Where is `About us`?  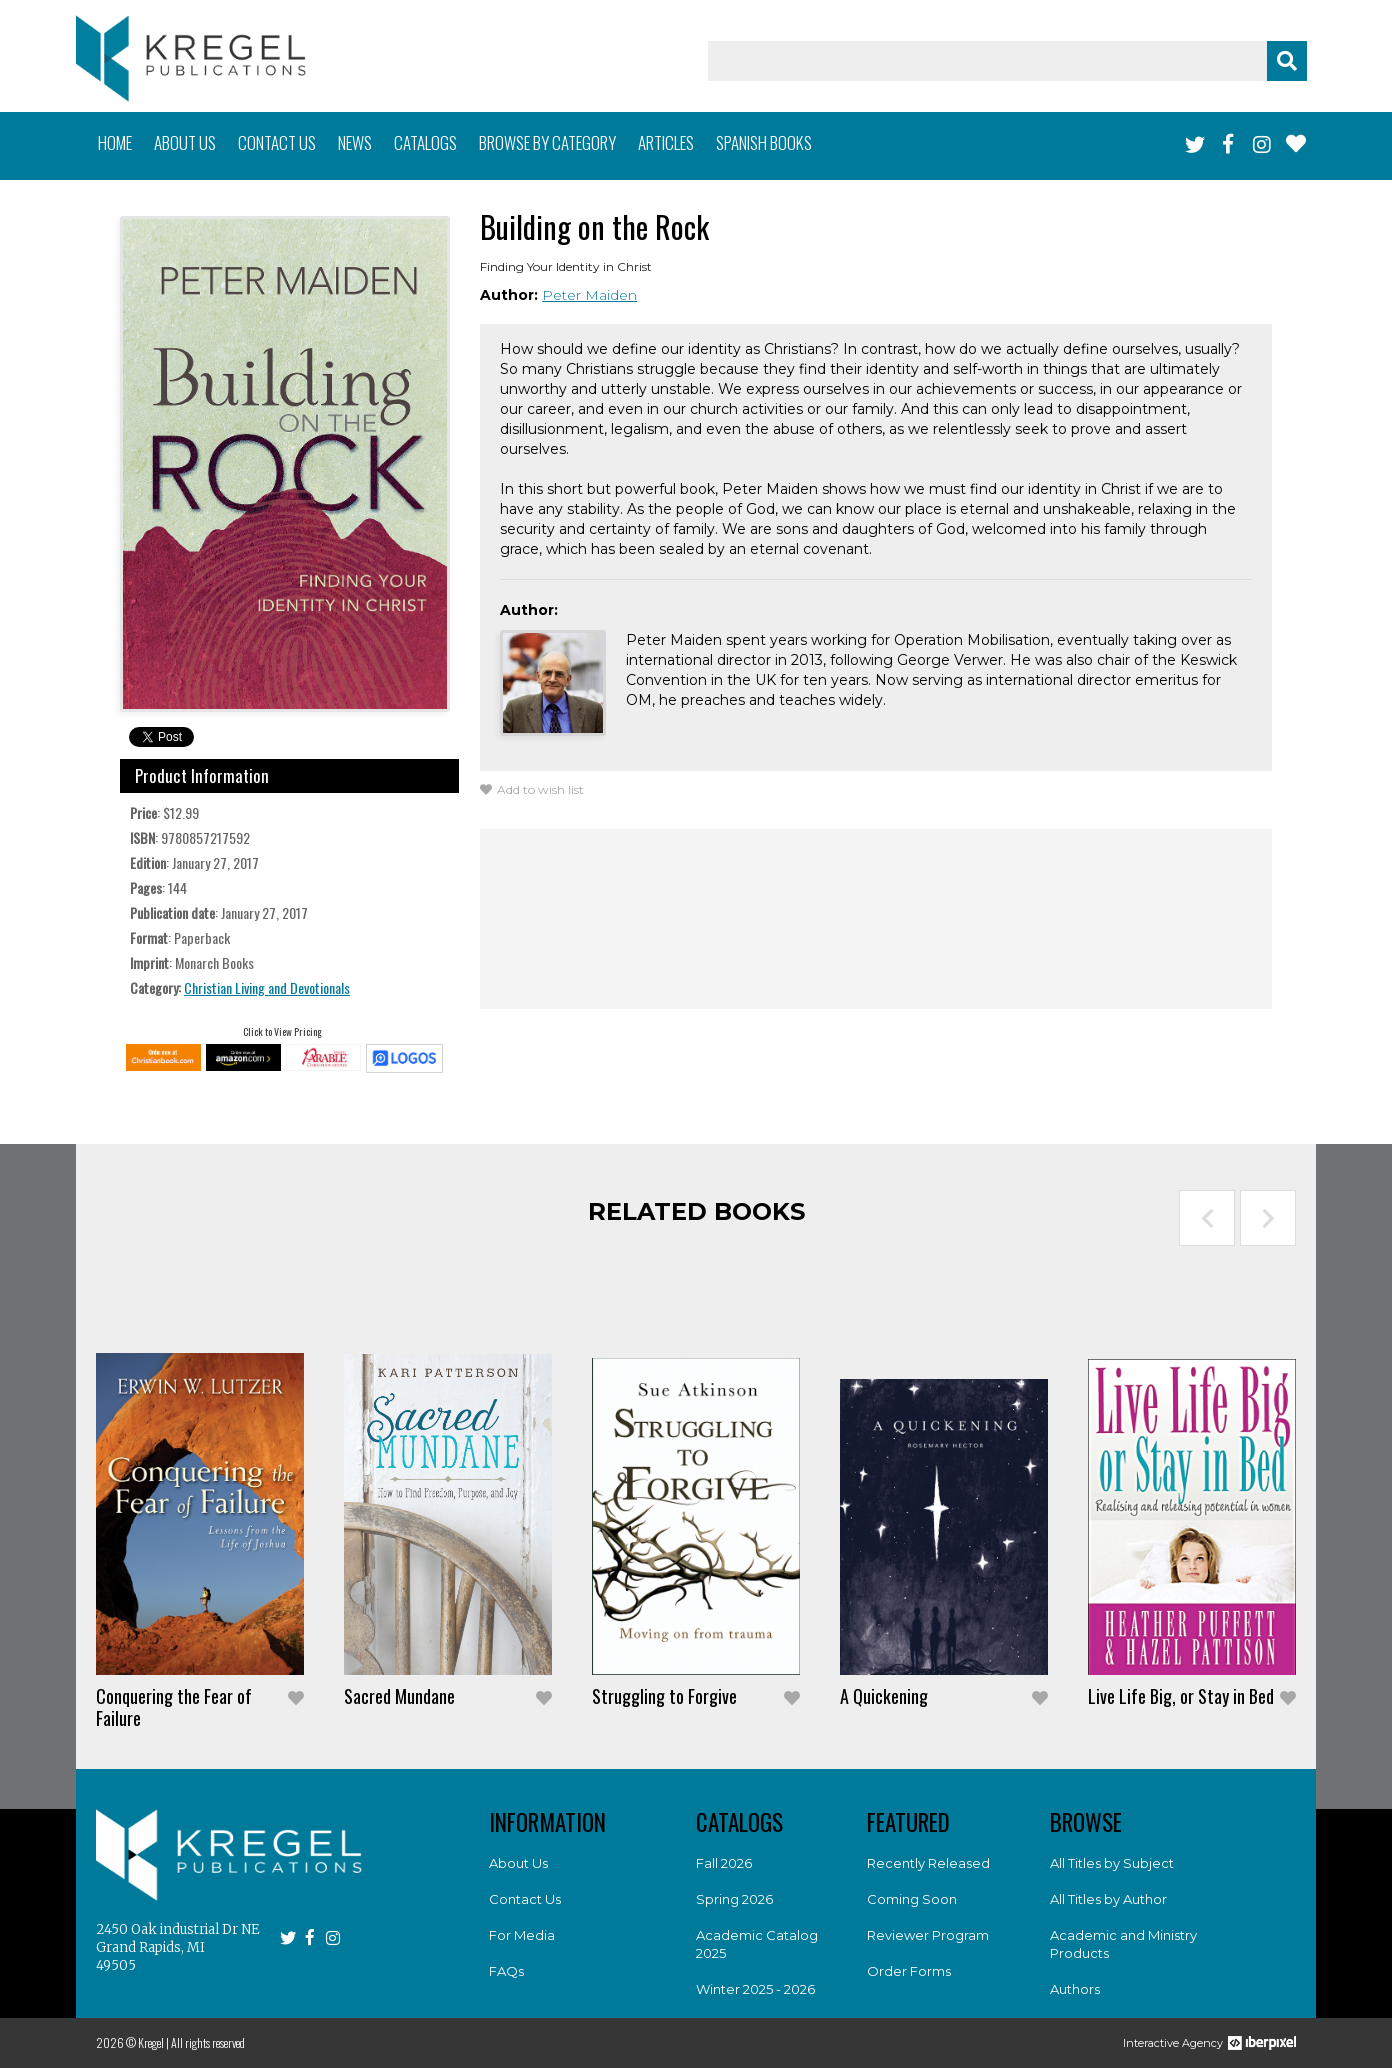
About us is located at coordinates (185, 142).